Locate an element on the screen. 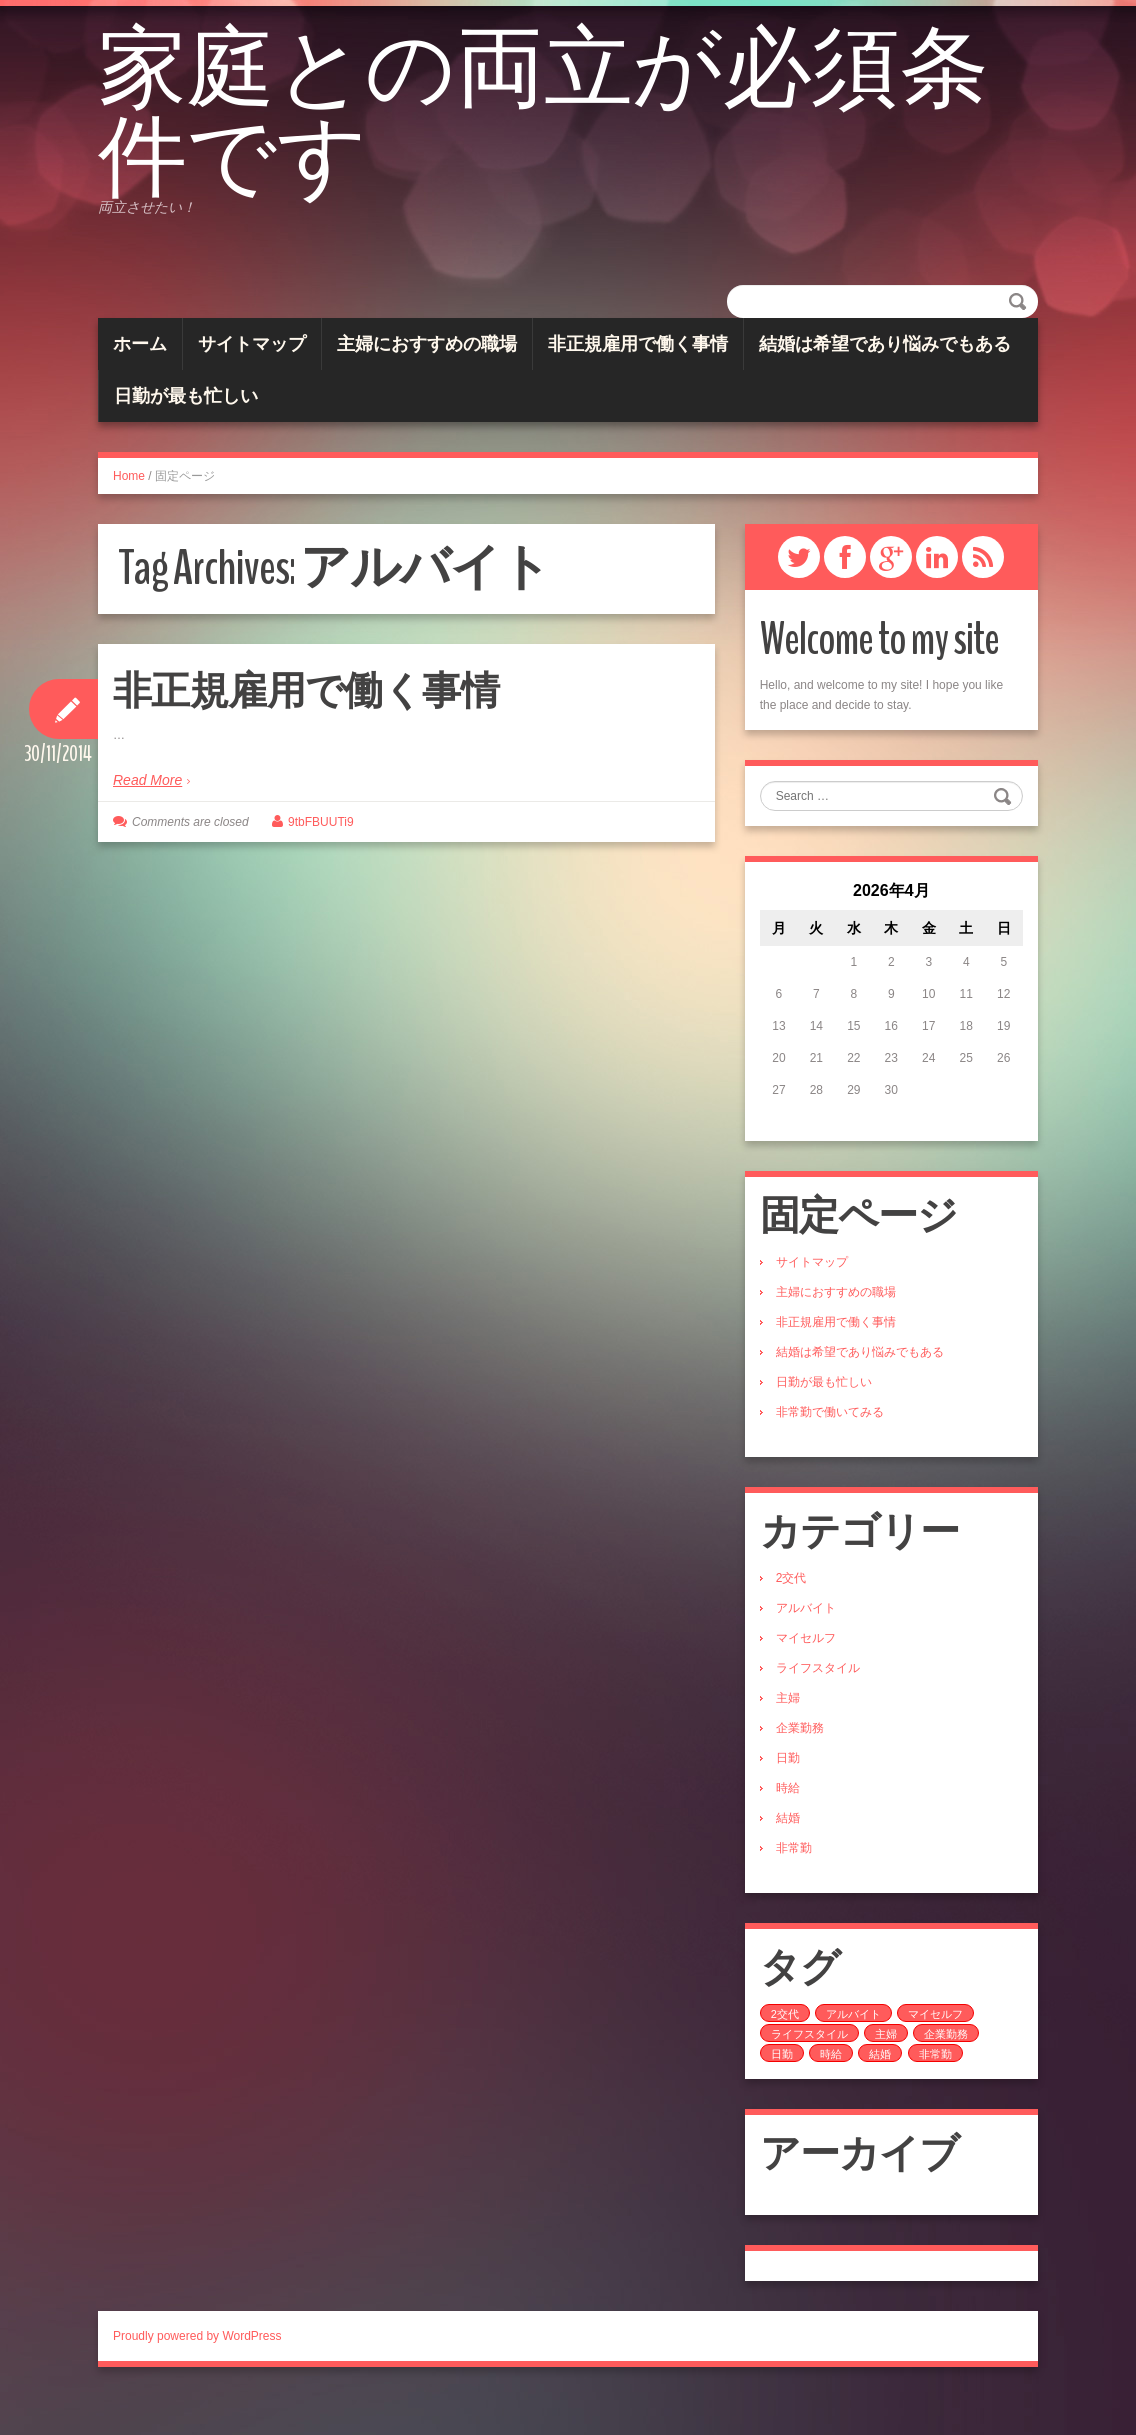 The width and height of the screenshot is (1136, 2435). ライフスタイル [ライフスタイル (1個の項目)] is located at coordinates (809, 2072).